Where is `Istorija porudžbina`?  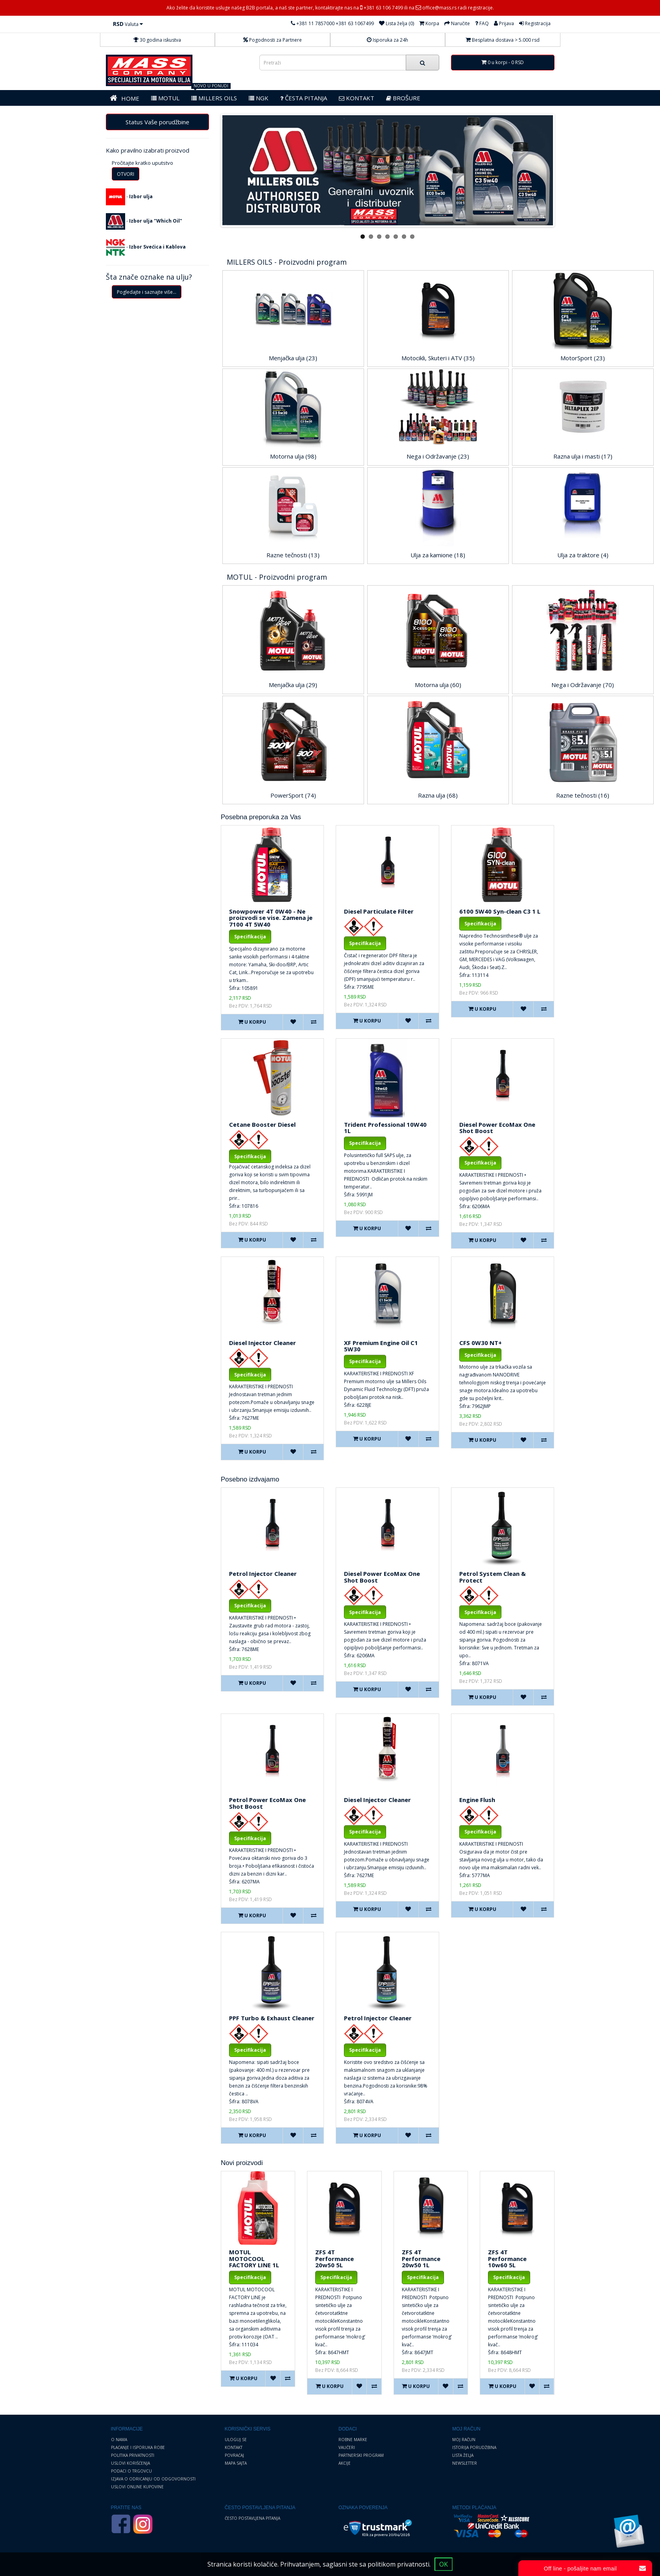
Istorija porudžbina is located at coordinates (474, 2447).